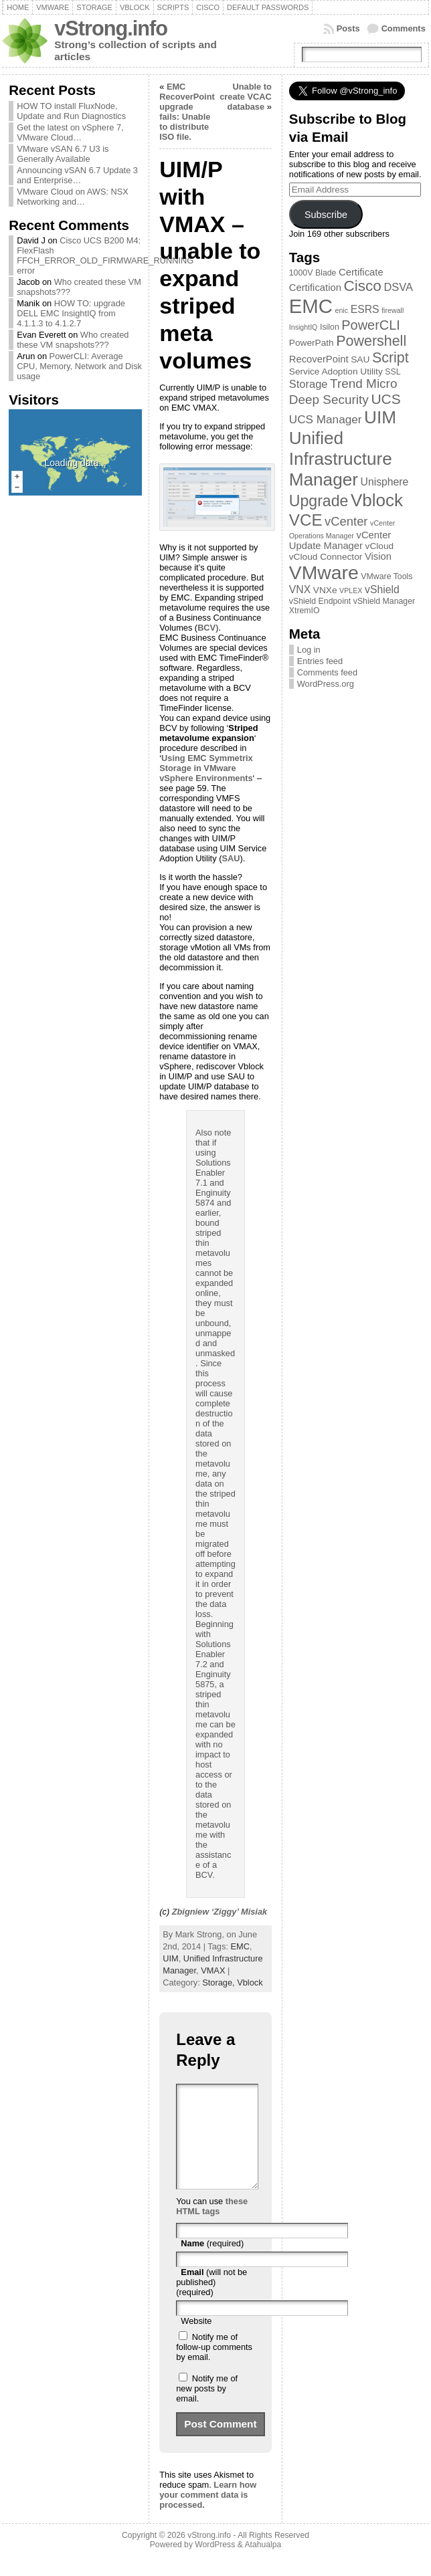 Image resolution: width=431 pixels, height=2576 pixels. I want to click on VMware Tools [VMware Tools (3 items)], so click(386, 576).